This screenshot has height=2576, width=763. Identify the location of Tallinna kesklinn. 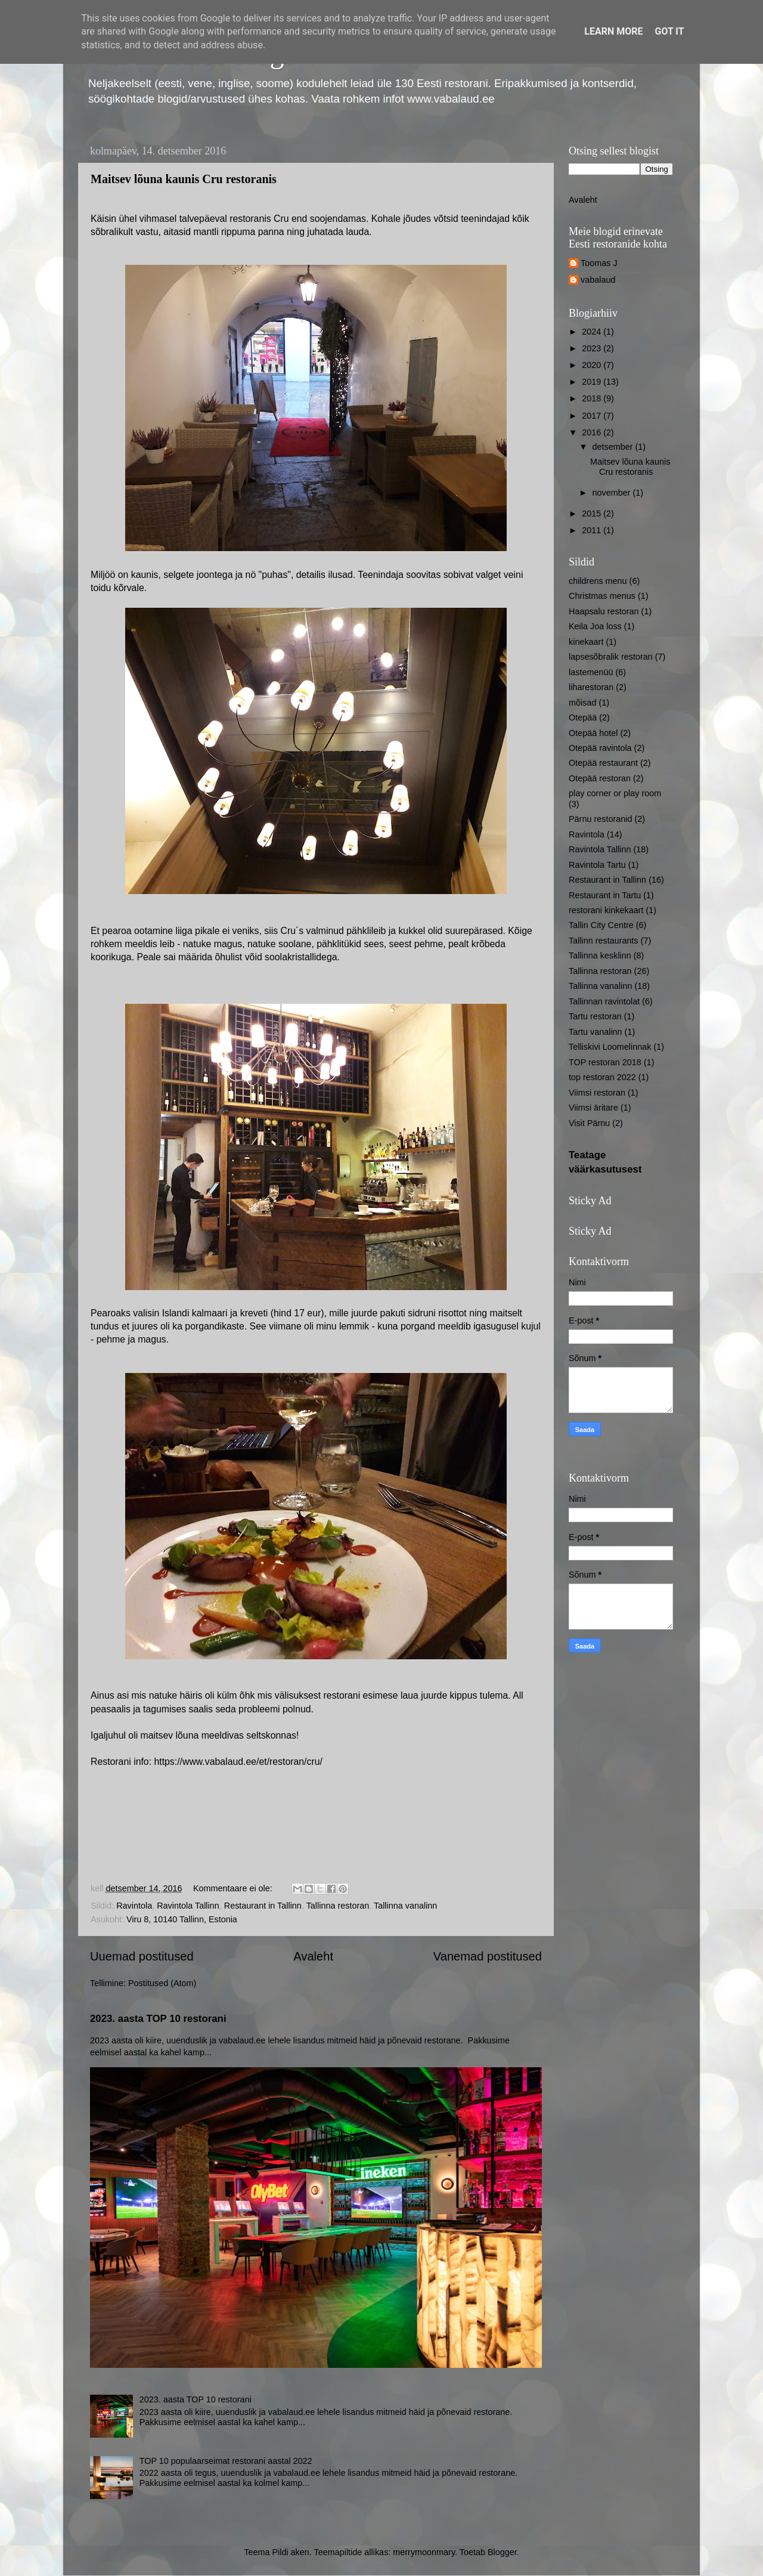
(600, 955).